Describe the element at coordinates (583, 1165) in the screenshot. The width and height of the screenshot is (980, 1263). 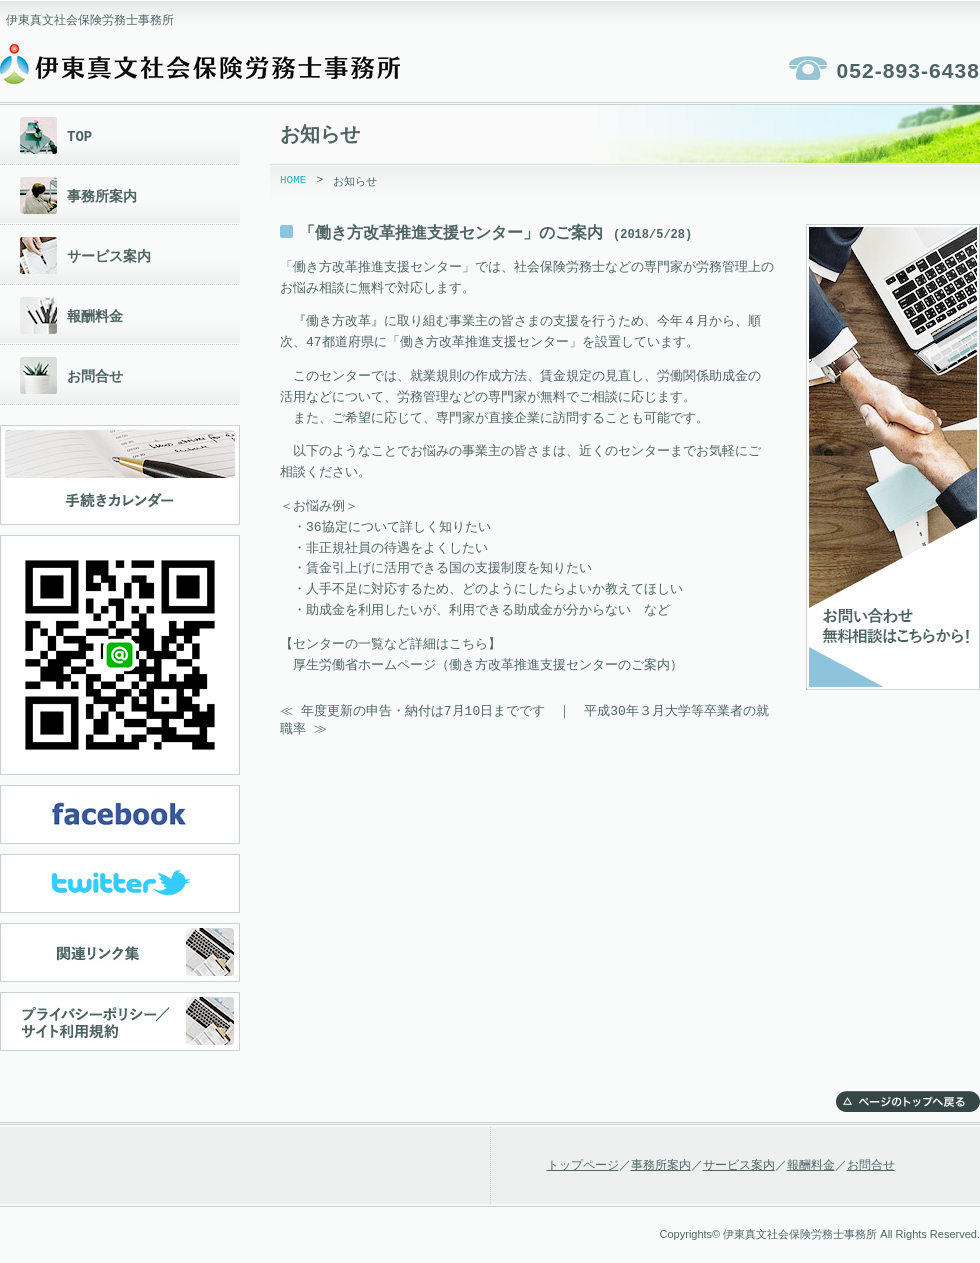
I see `トップページ` at that location.